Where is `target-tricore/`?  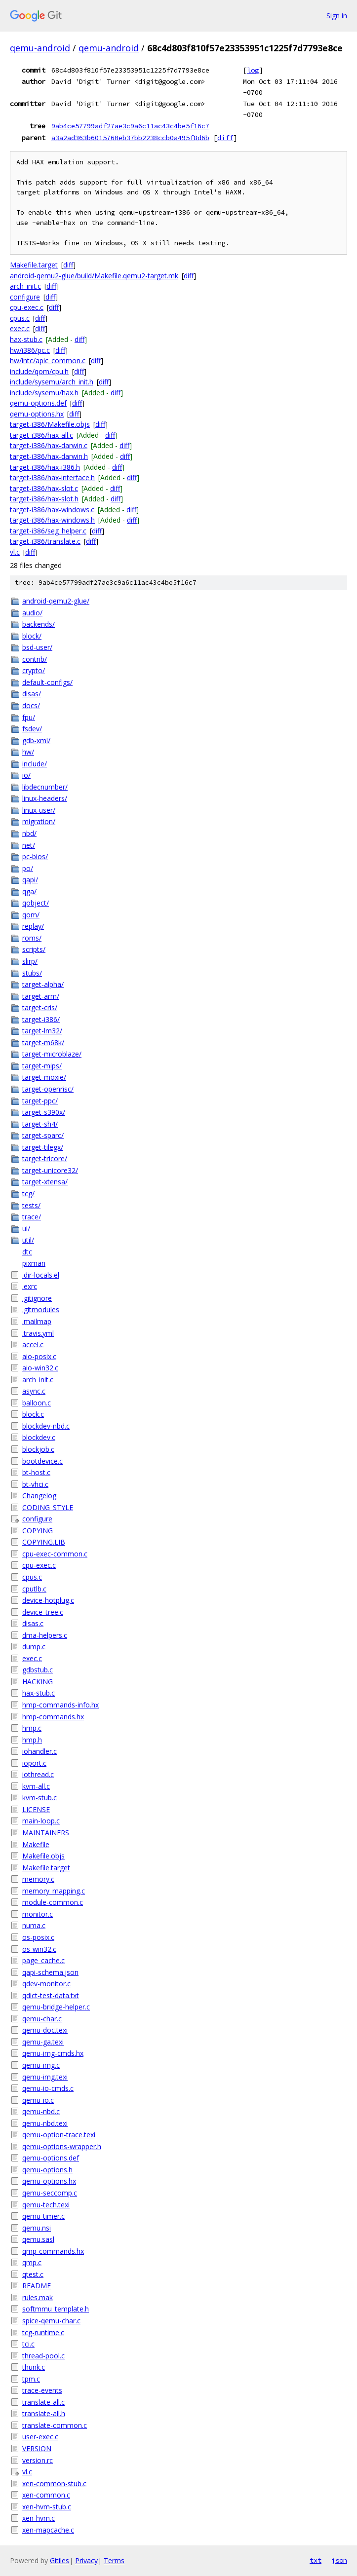
target-tricore/ is located at coordinates (44, 1158).